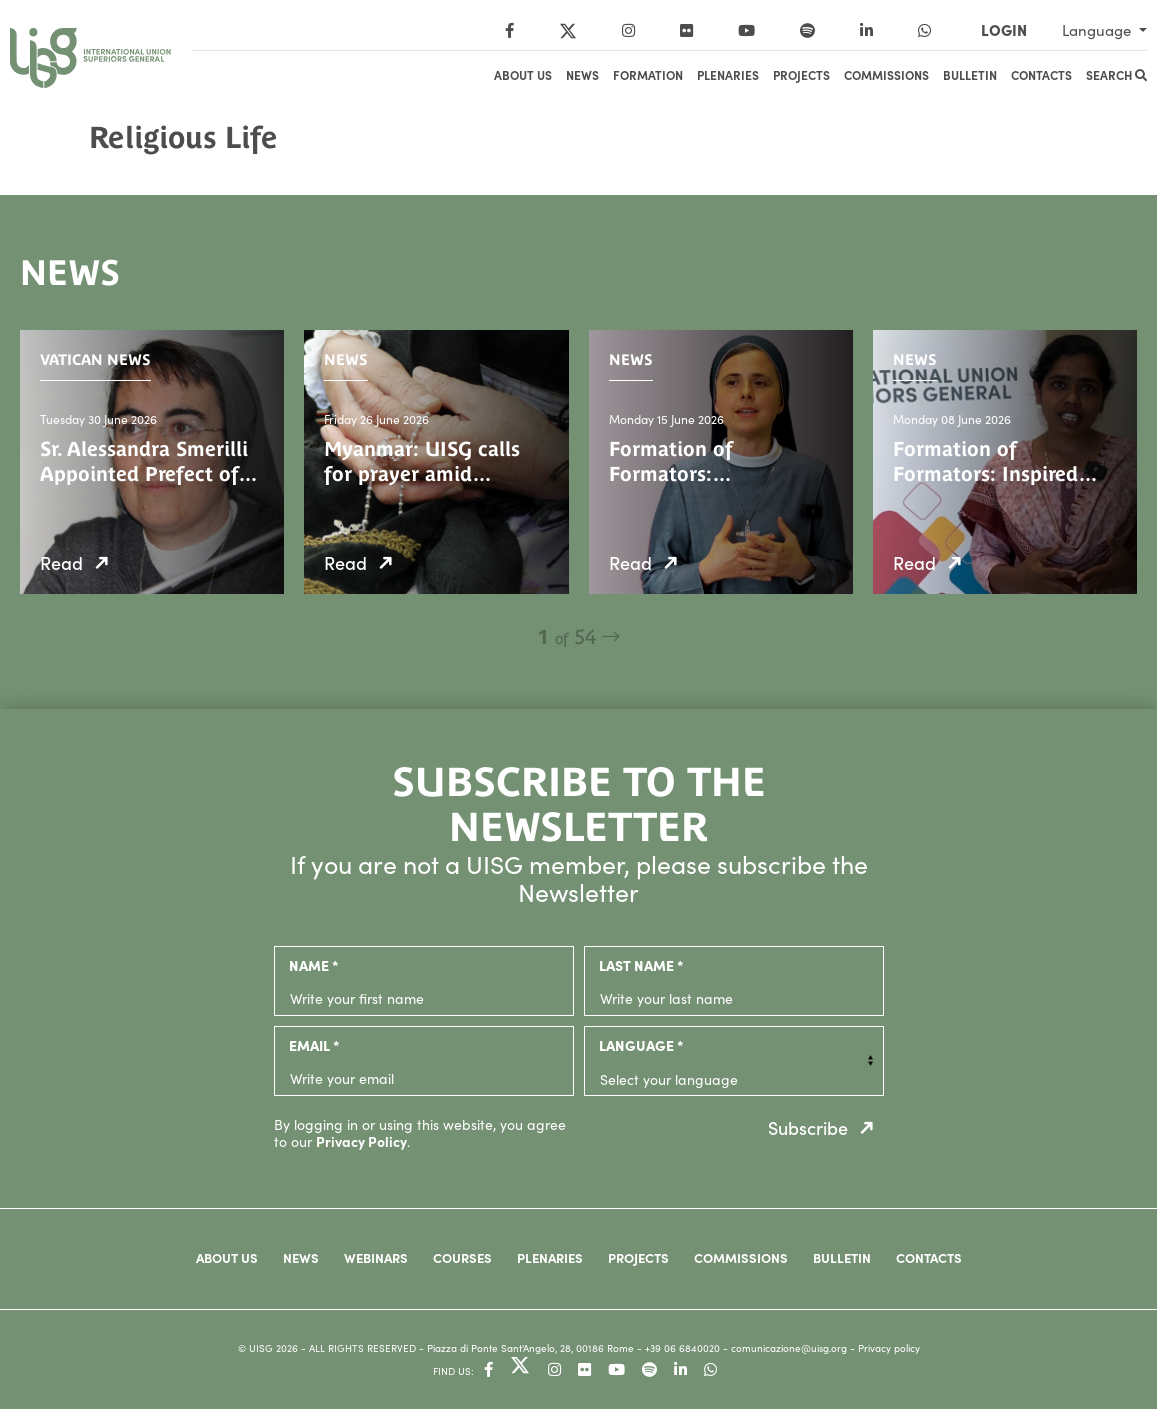  I want to click on Projects, so click(801, 74).